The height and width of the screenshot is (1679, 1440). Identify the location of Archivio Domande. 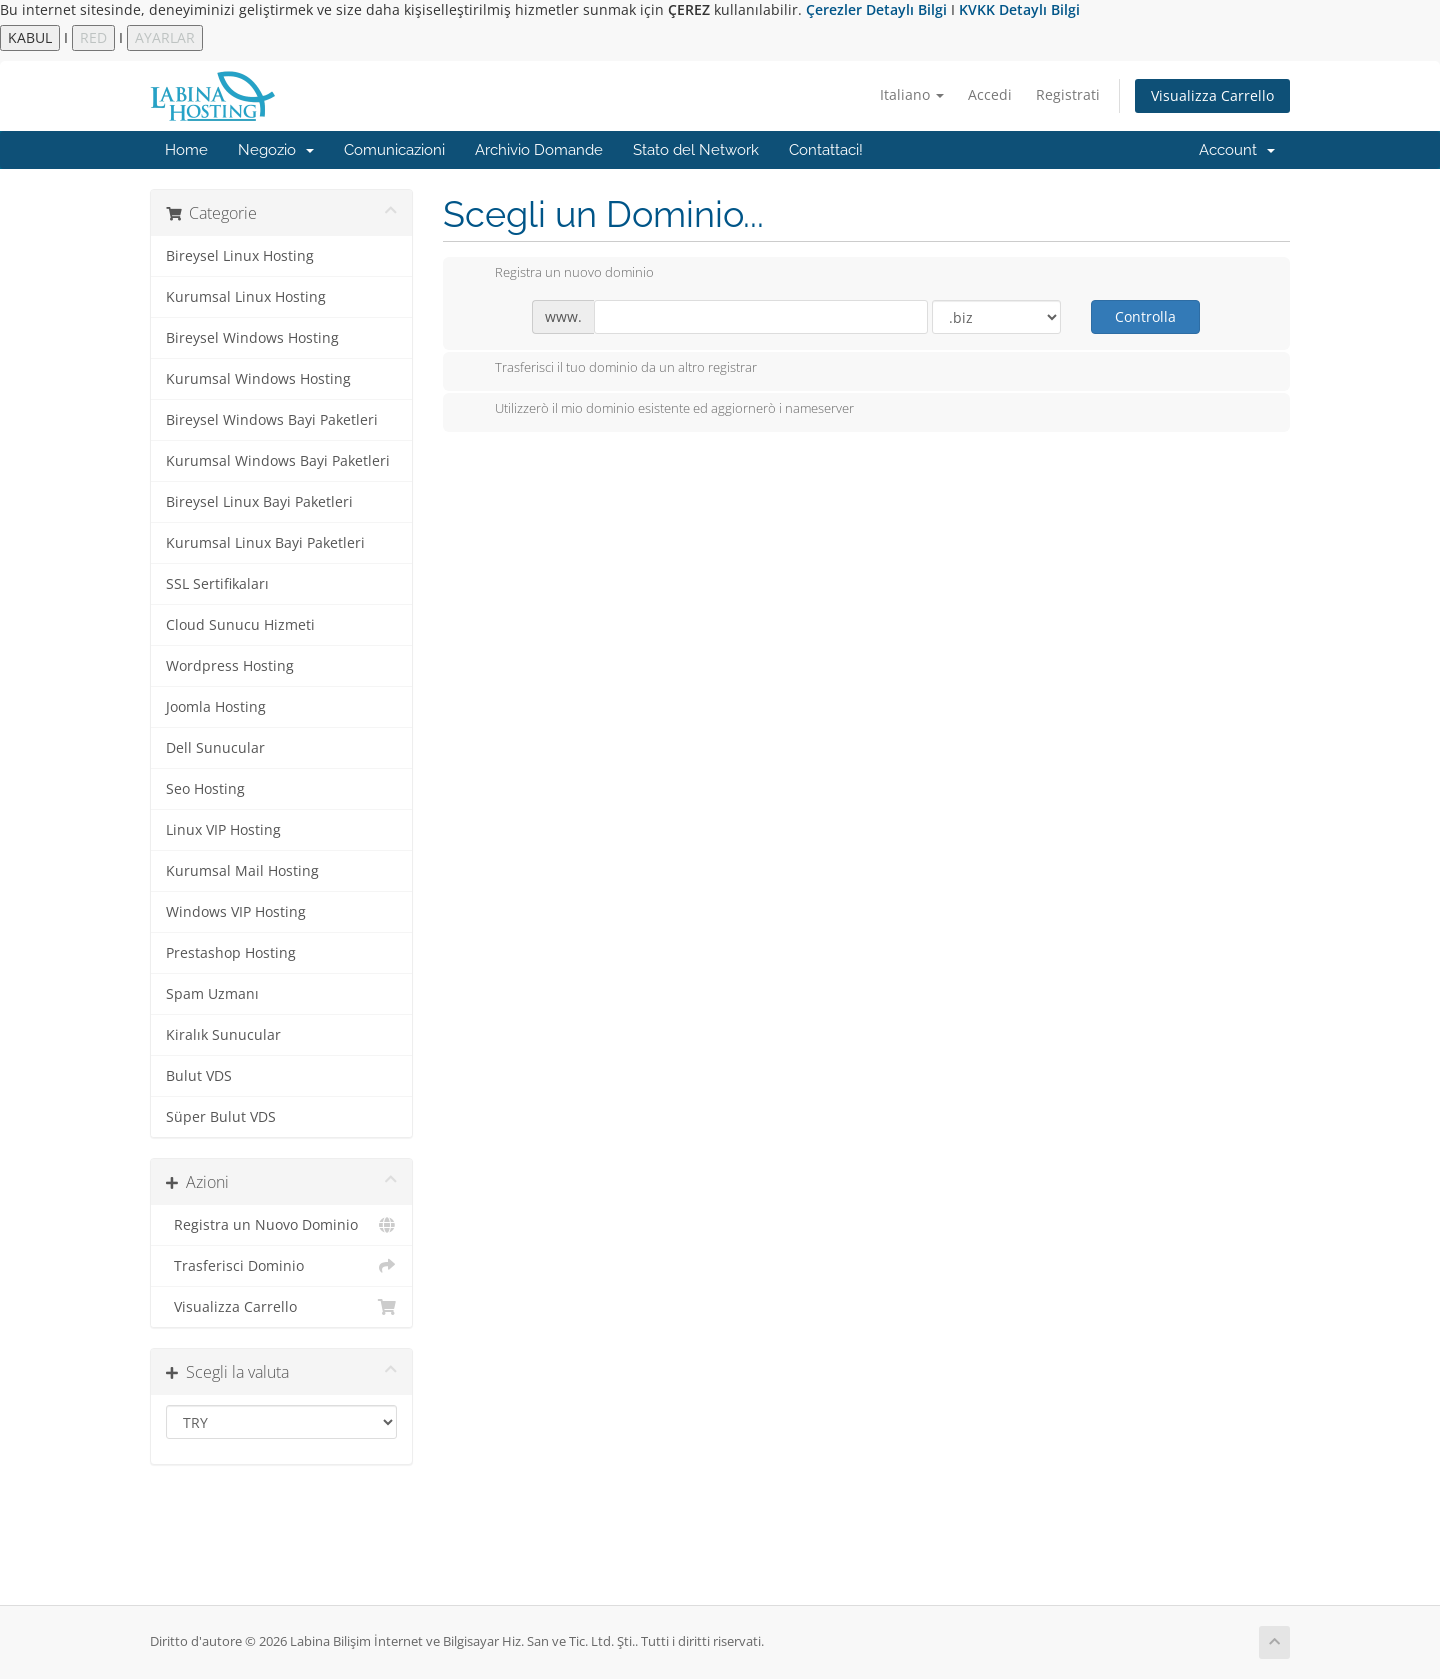
(539, 150).